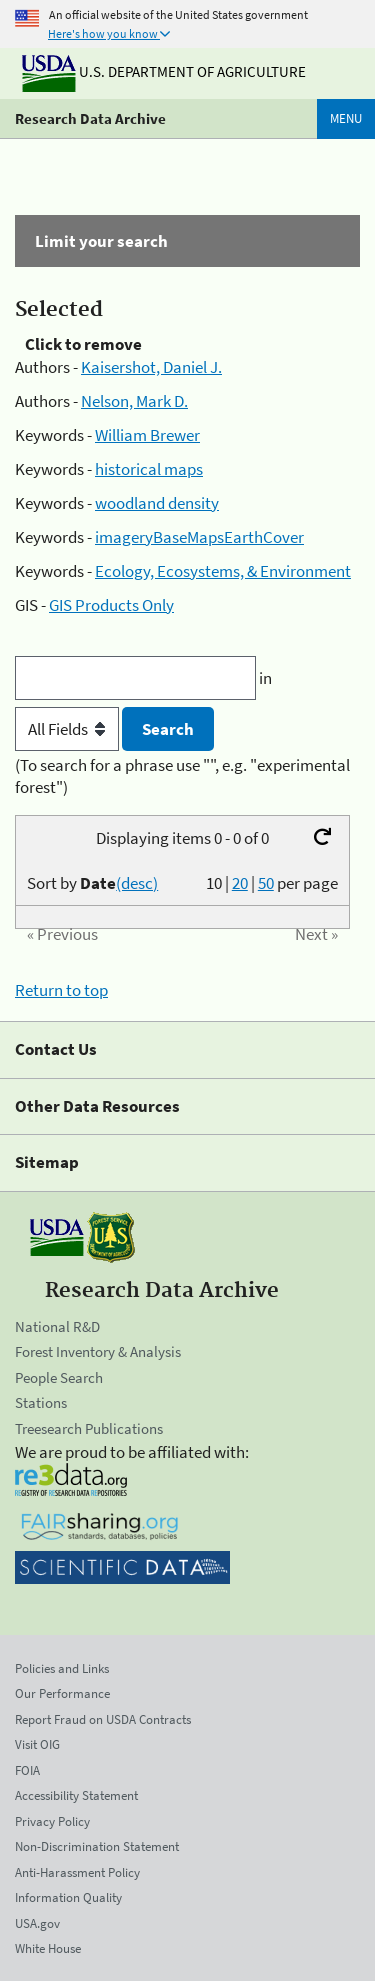  Describe the element at coordinates (98, 1351) in the screenshot. I see `Forest Inventory & Analysis` at that location.